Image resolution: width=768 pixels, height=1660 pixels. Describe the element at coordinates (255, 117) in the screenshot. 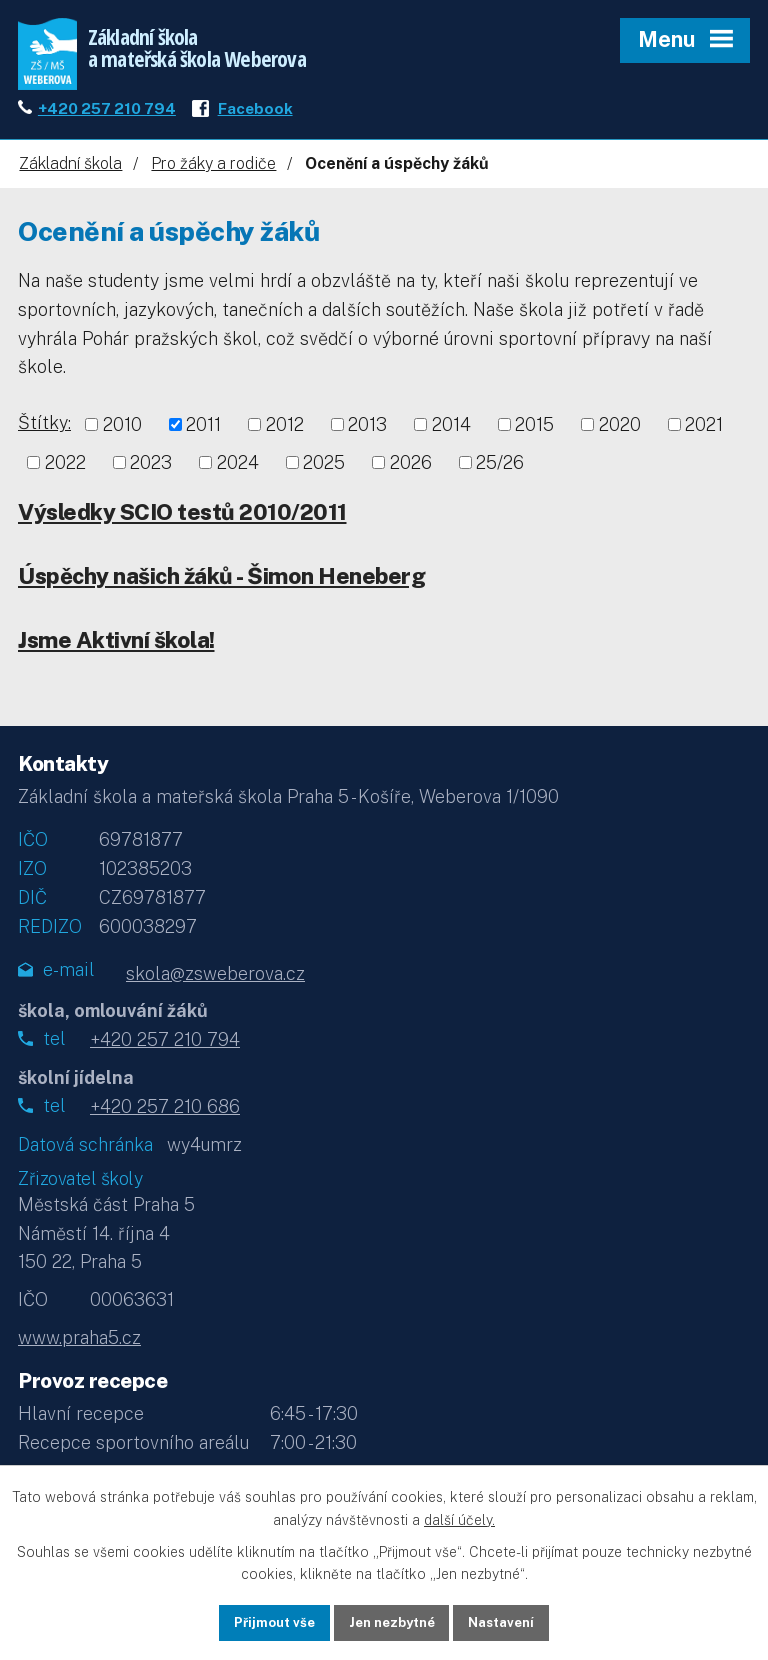

I see `Facebook` at that location.